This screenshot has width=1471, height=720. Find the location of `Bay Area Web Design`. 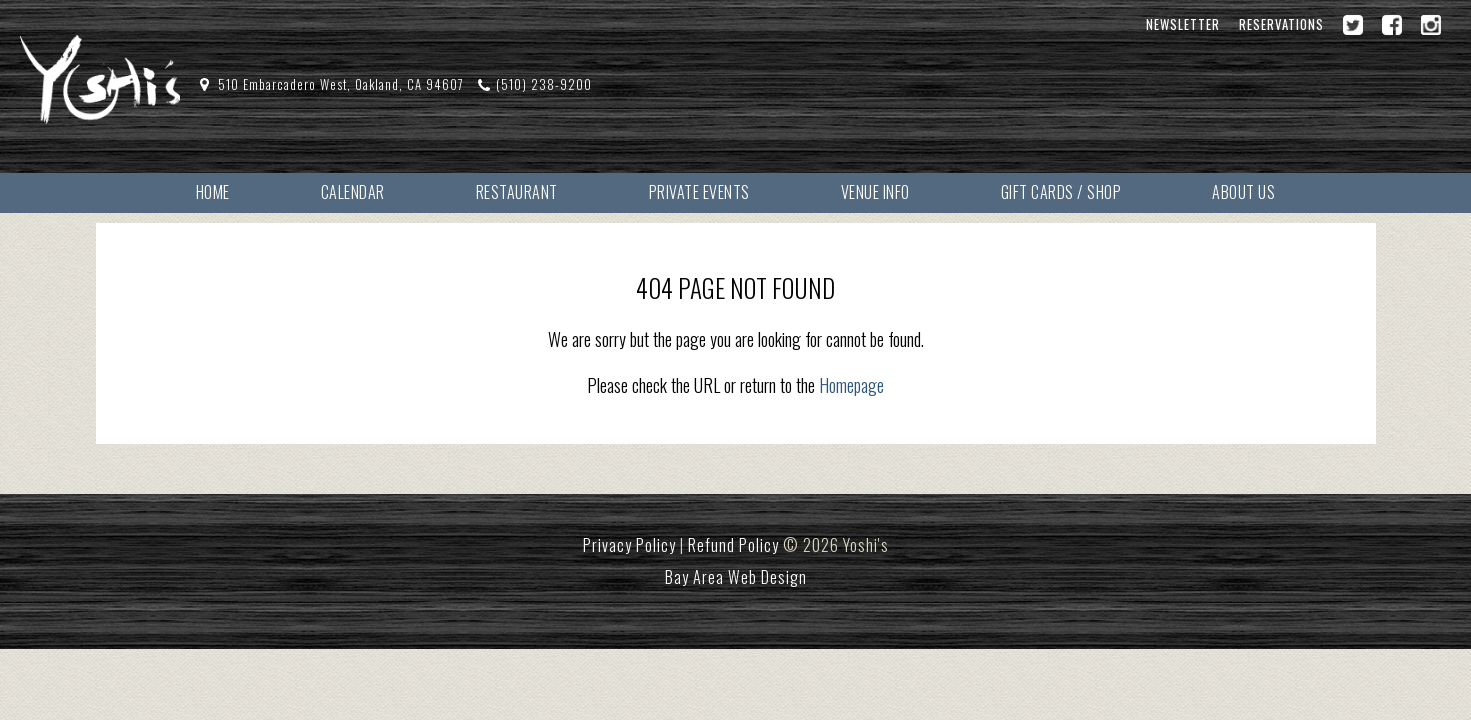

Bay Area Web Design is located at coordinates (736, 577).